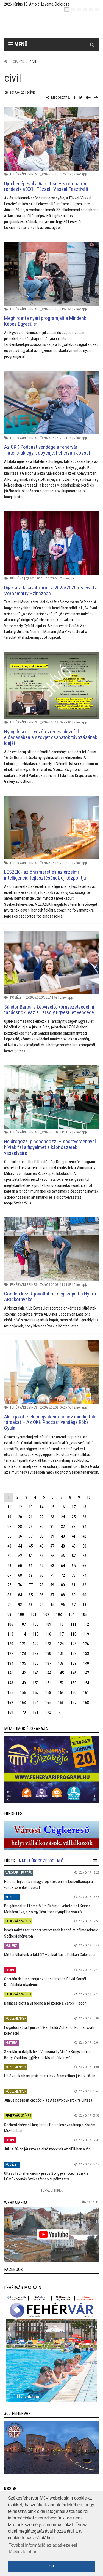 The image size is (103, 2576). What do you see at coordinates (47, 1908) in the screenshot?
I see `Polgármesteri Elismerő Emlékérmet vehetett át Kissné Mohácsi Éva, a Közgyűlési Iroda nyugdíjba vonuló...` at bounding box center [47, 1908].